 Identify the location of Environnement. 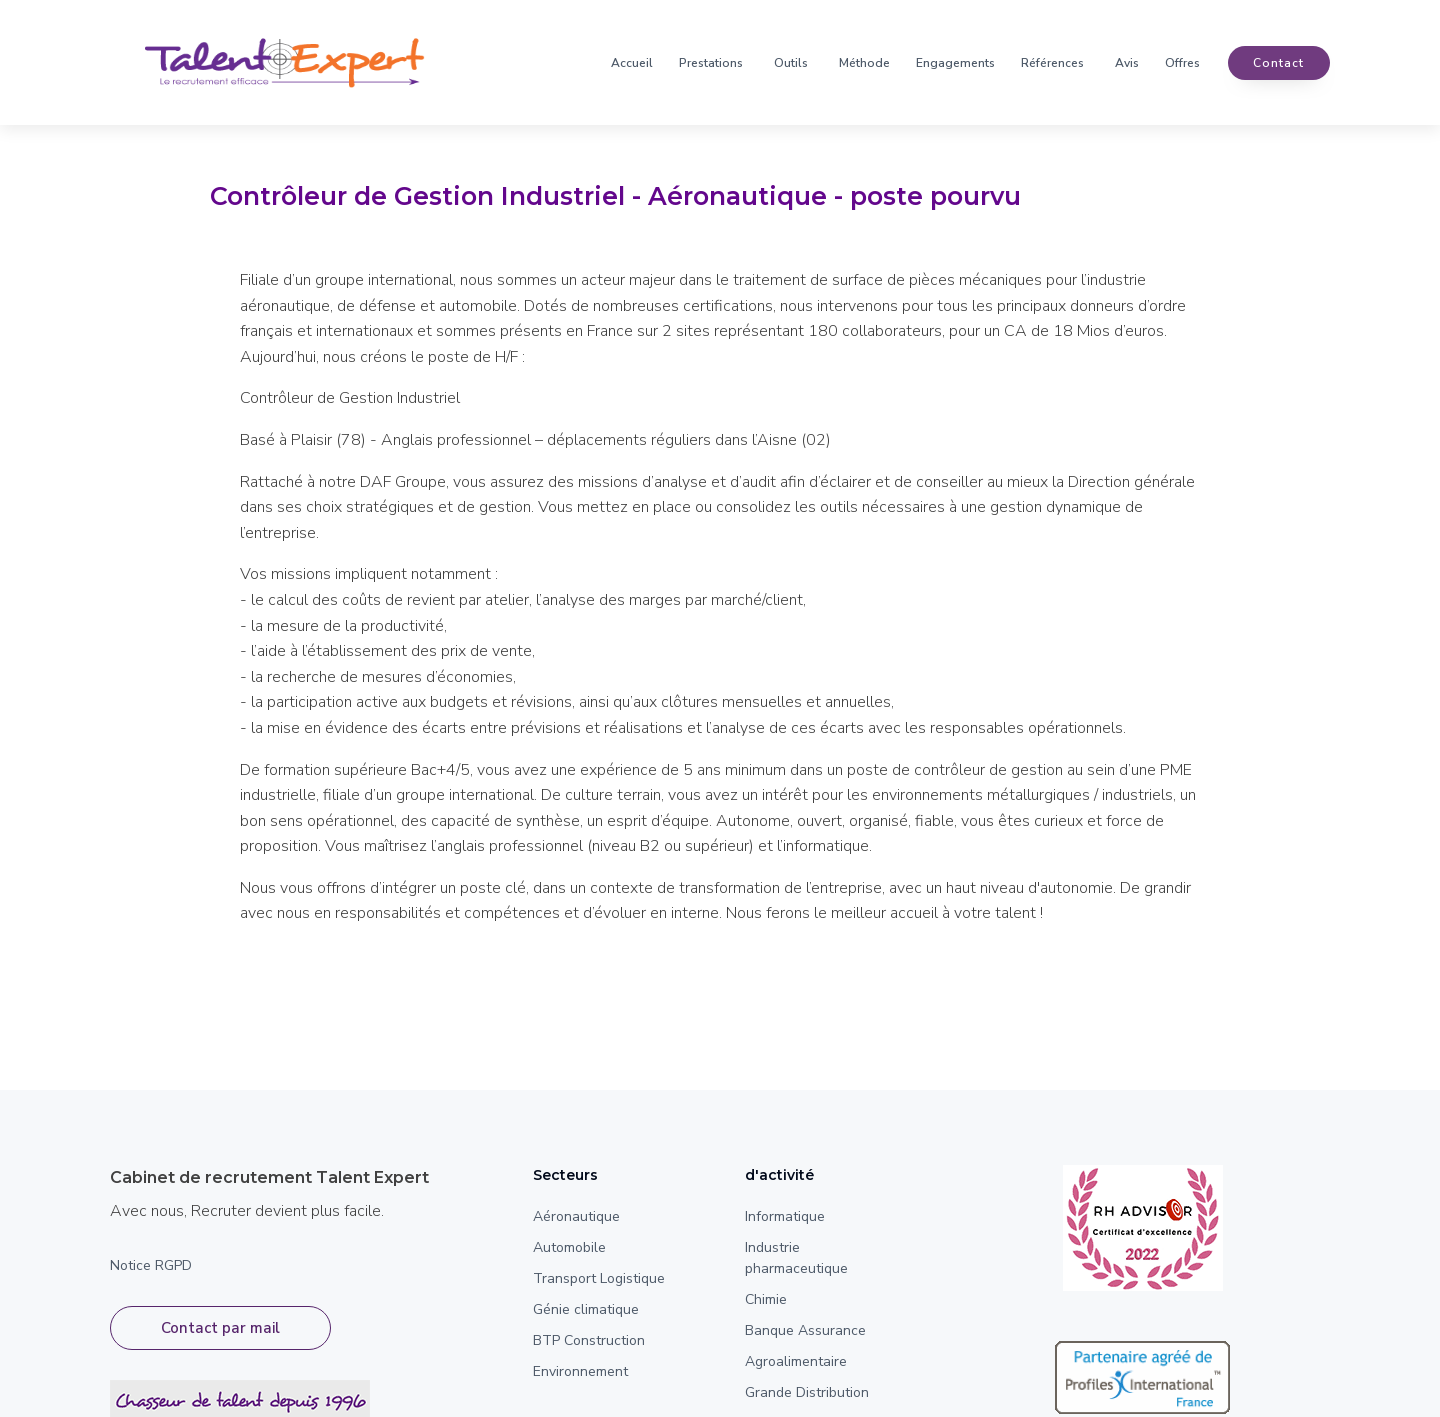
(580, 1371).